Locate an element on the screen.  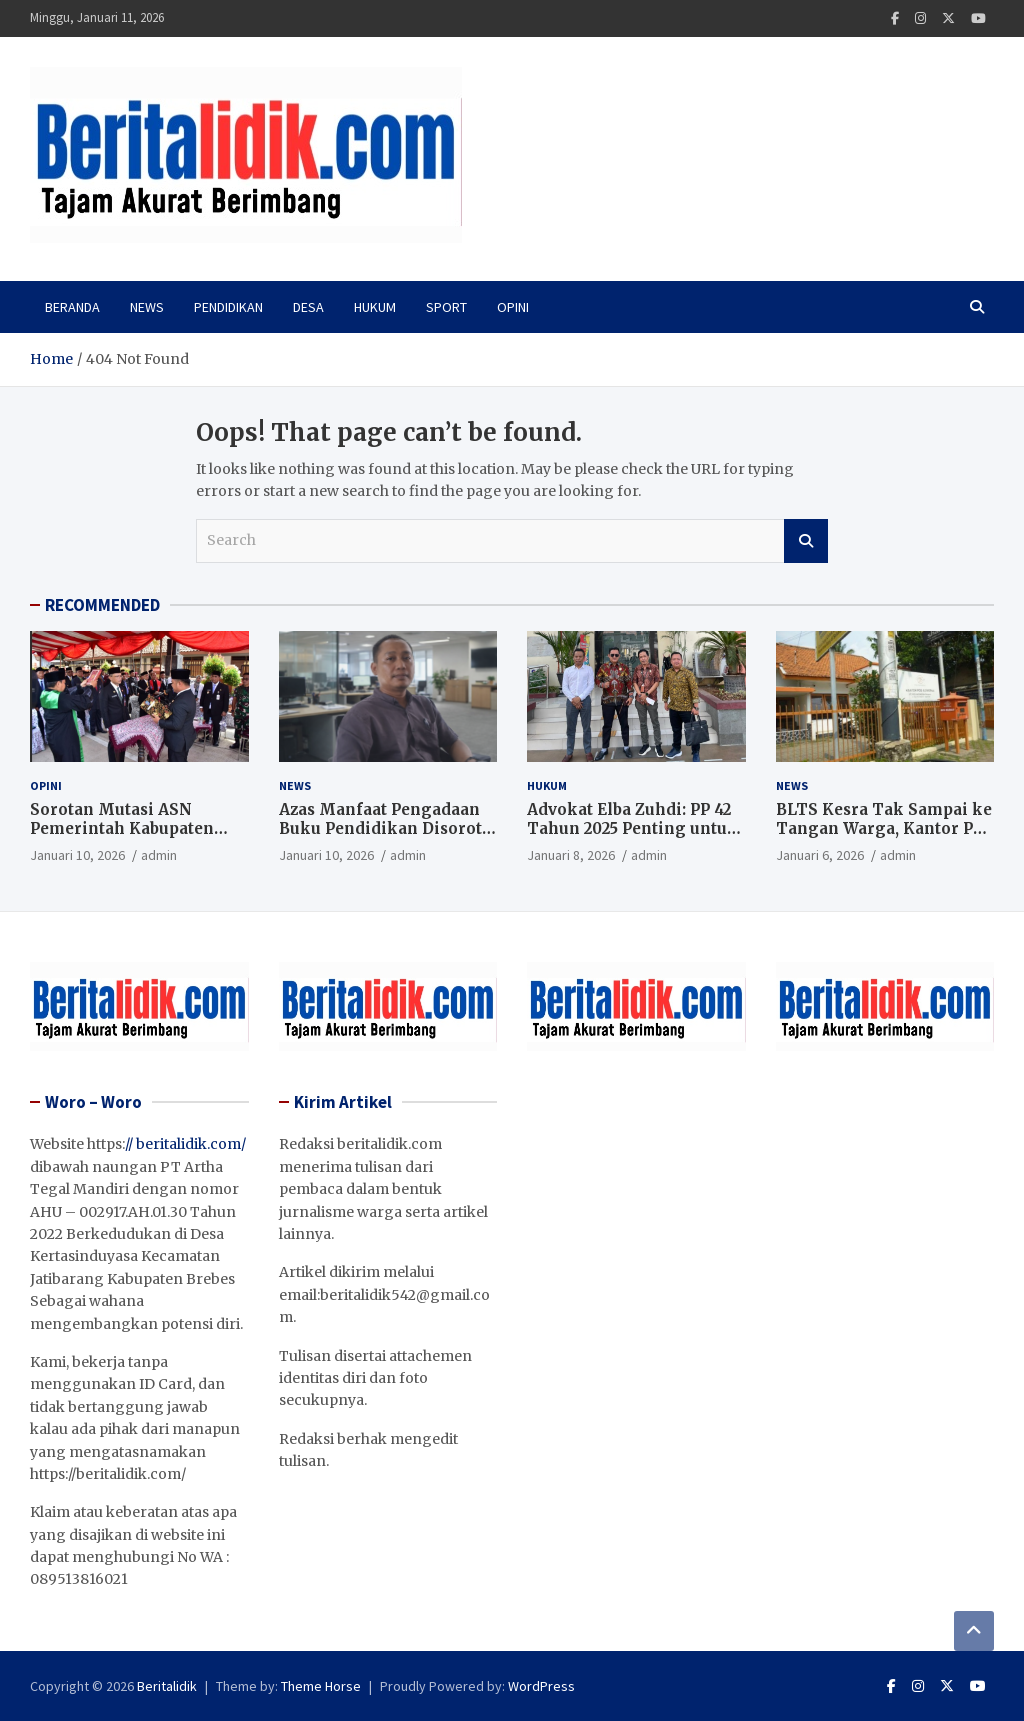
Hukum is located at coordinates (375, 307).